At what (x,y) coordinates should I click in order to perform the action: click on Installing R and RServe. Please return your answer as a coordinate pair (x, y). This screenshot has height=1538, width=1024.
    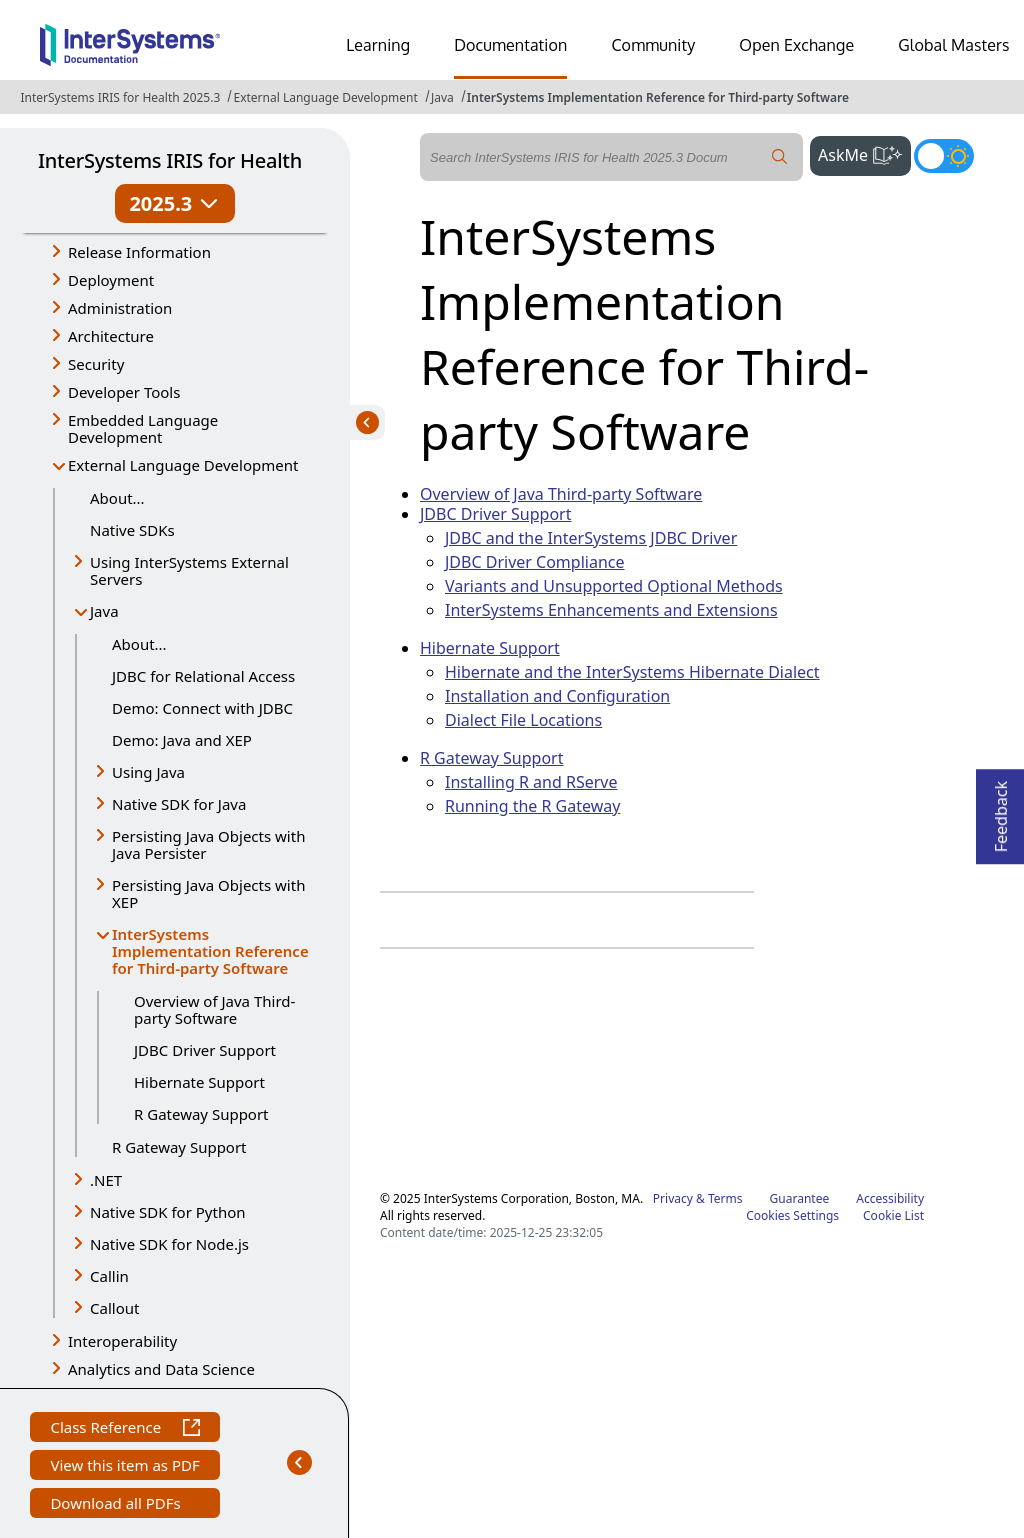
    Looking at the image, I should click on (531, 782).